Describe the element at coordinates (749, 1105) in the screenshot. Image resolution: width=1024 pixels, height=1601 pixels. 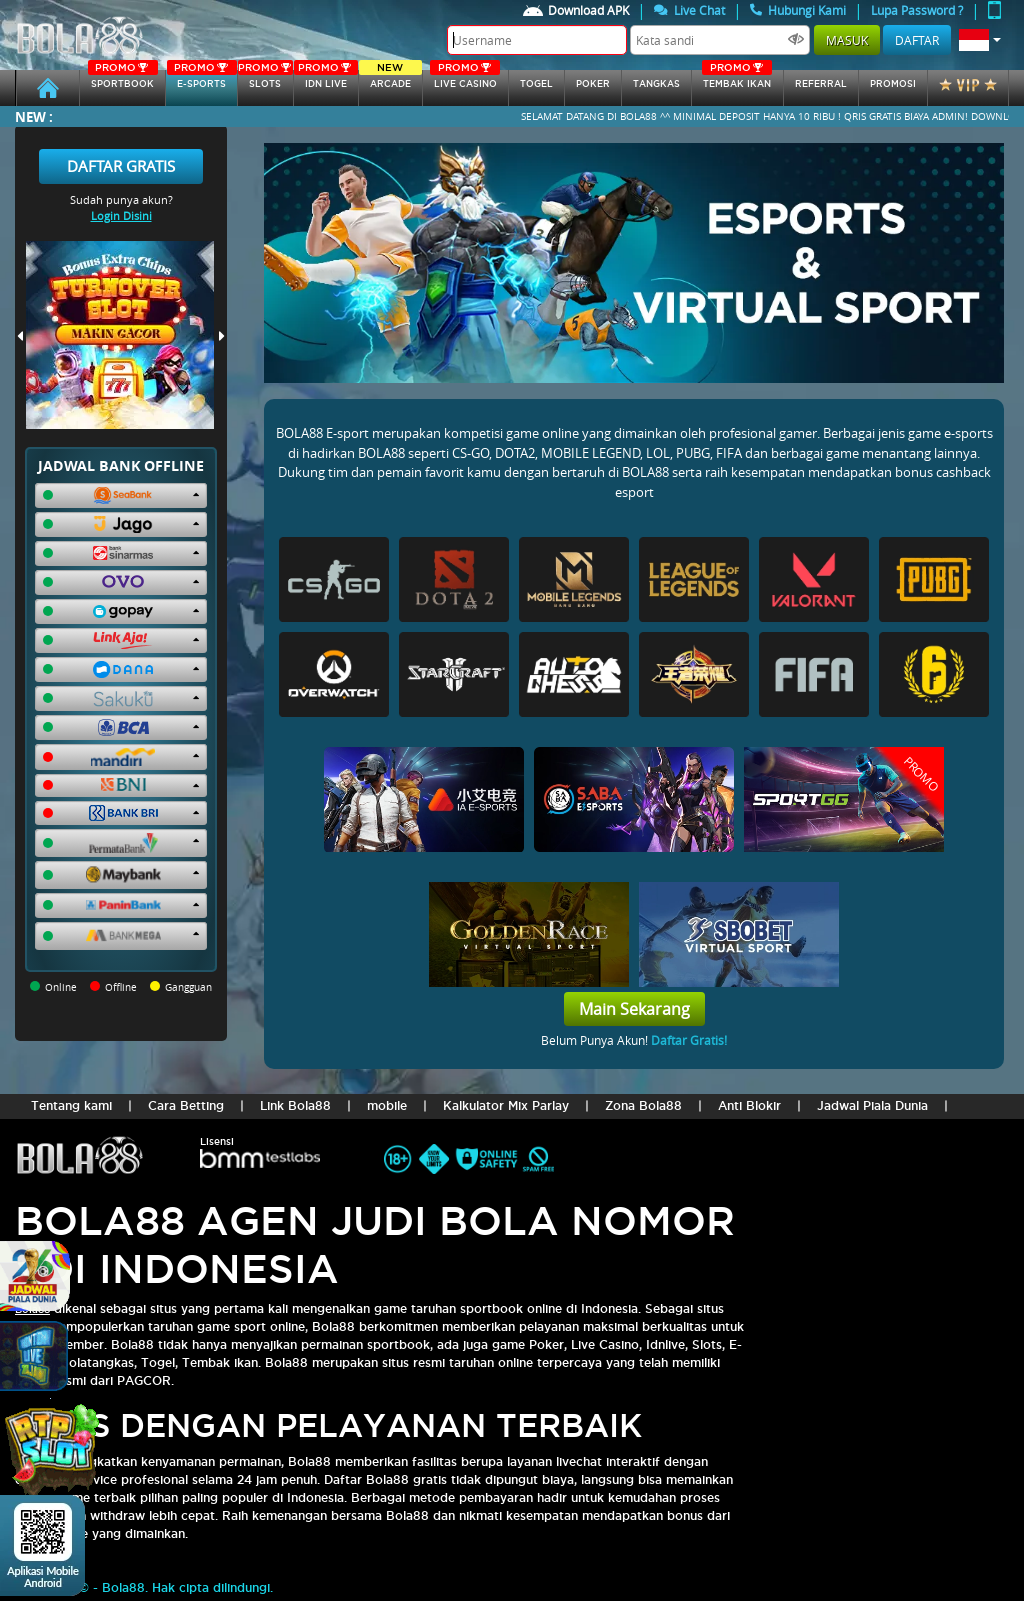
I see `Anti Blokir` at that location.